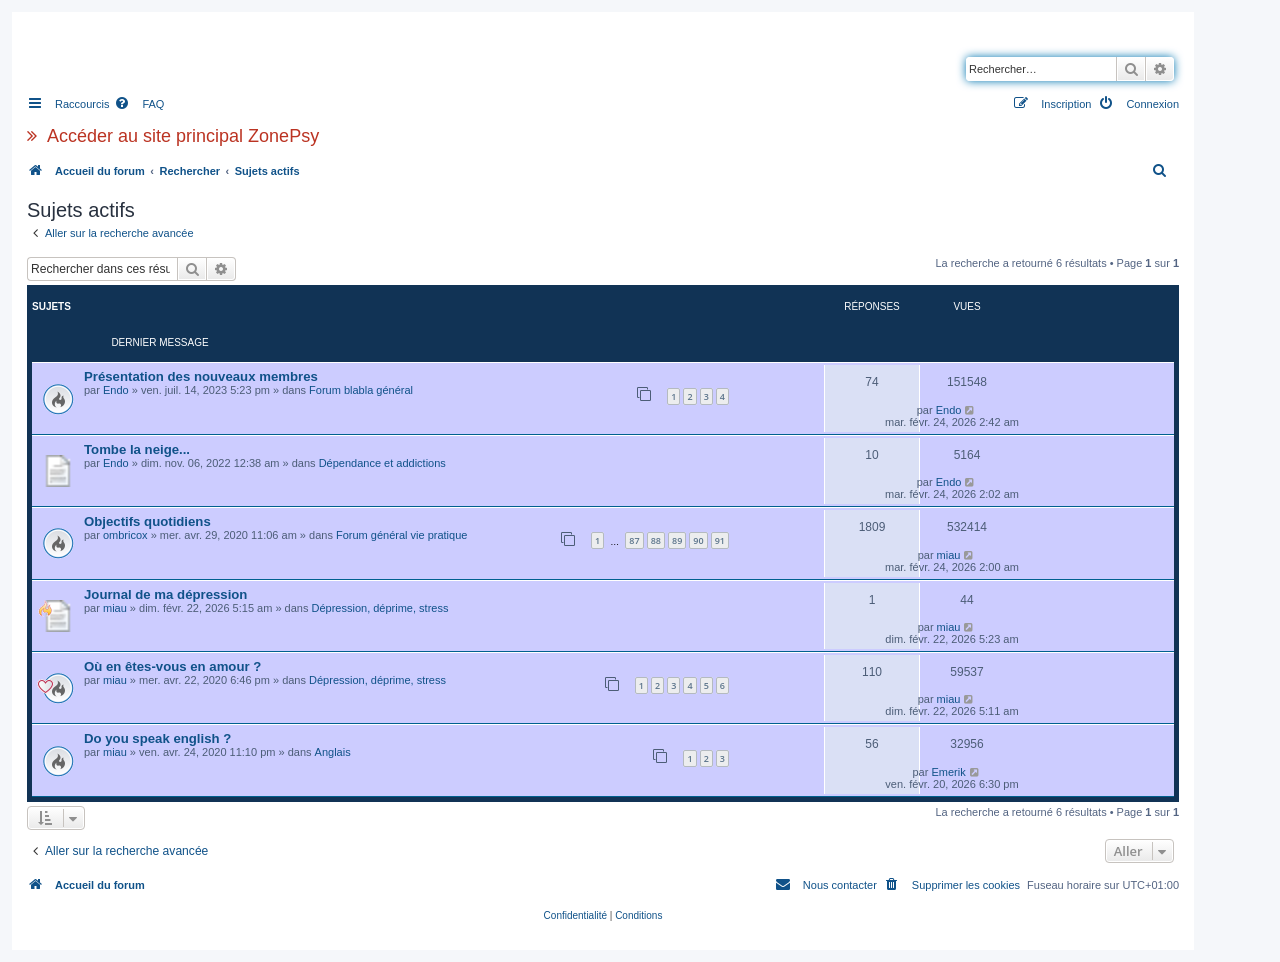  Describe the element at coordinates (139, 104) in the screenshot. I see `[menuitem]` at that location.